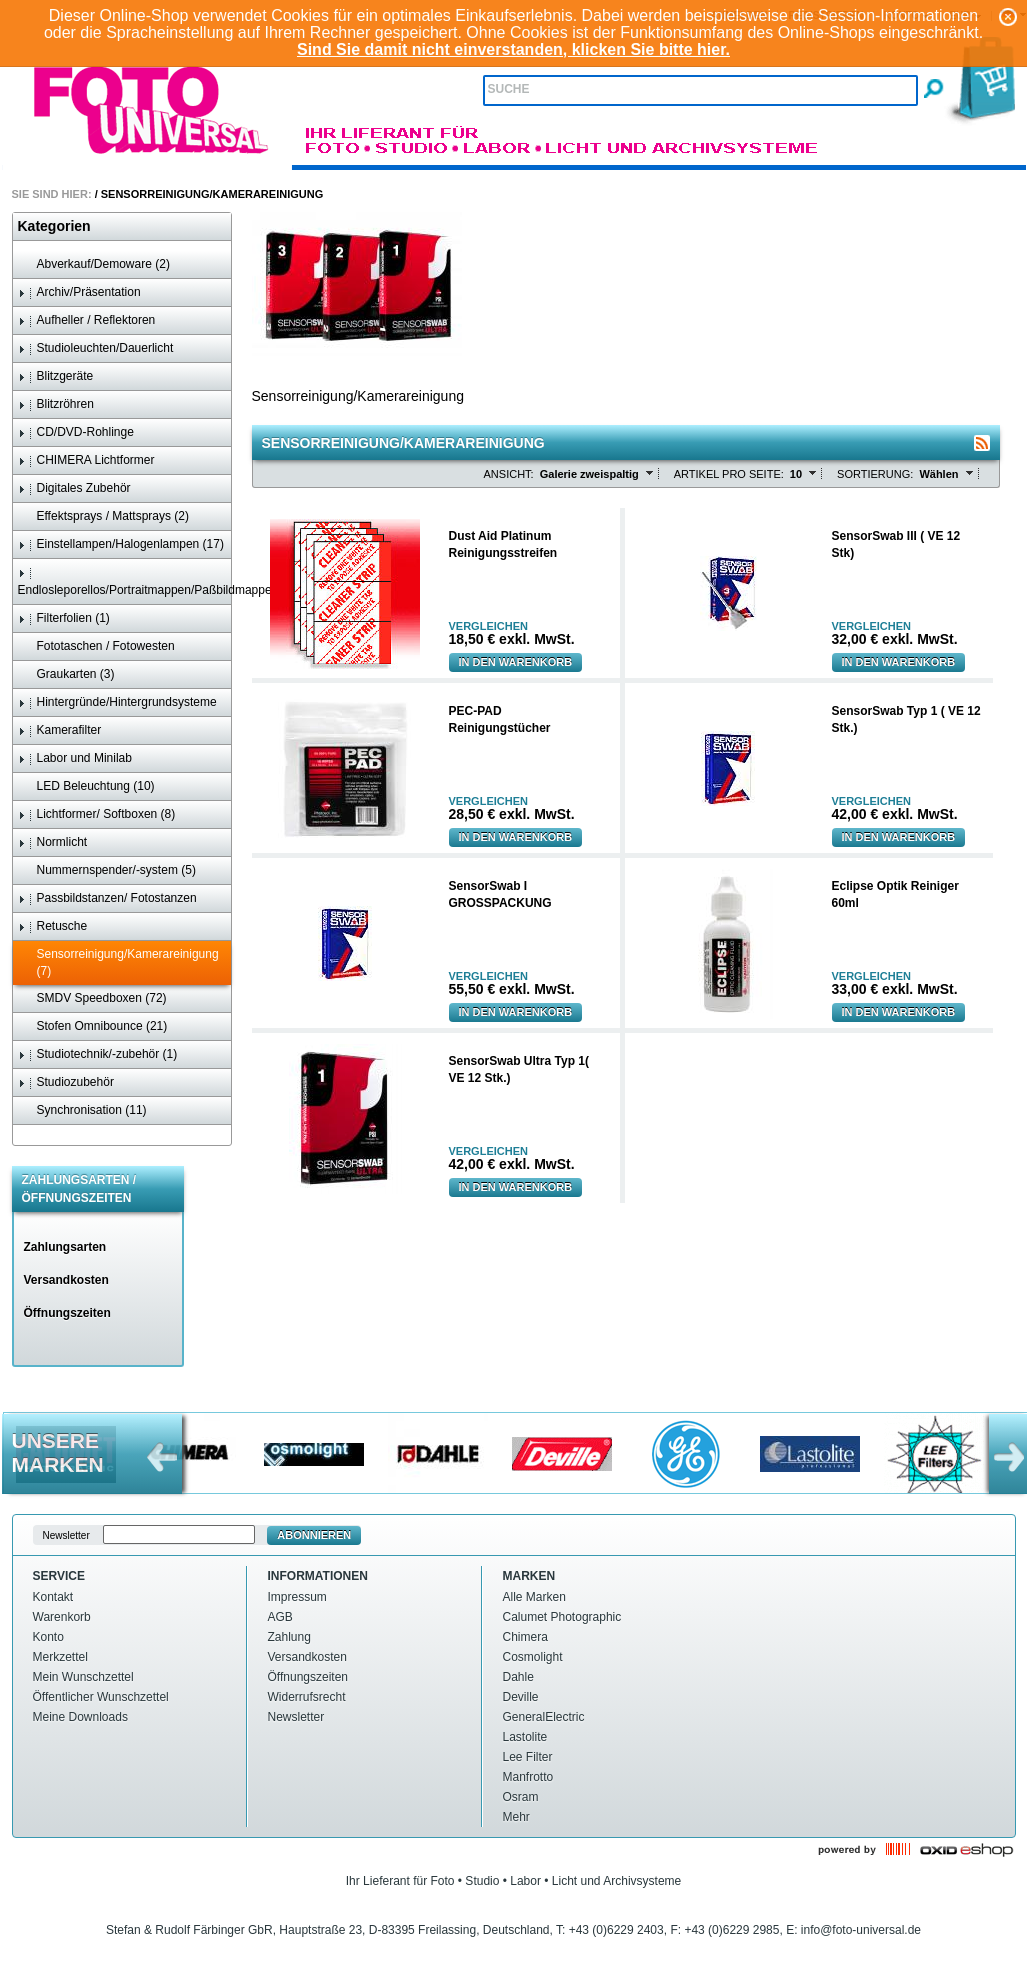 This screenshot has width=1027, height=1969. Describe the element at coordinates (101, 1697) in the screenshot. I see `Öffentlicher Wunschzettel` at that location.